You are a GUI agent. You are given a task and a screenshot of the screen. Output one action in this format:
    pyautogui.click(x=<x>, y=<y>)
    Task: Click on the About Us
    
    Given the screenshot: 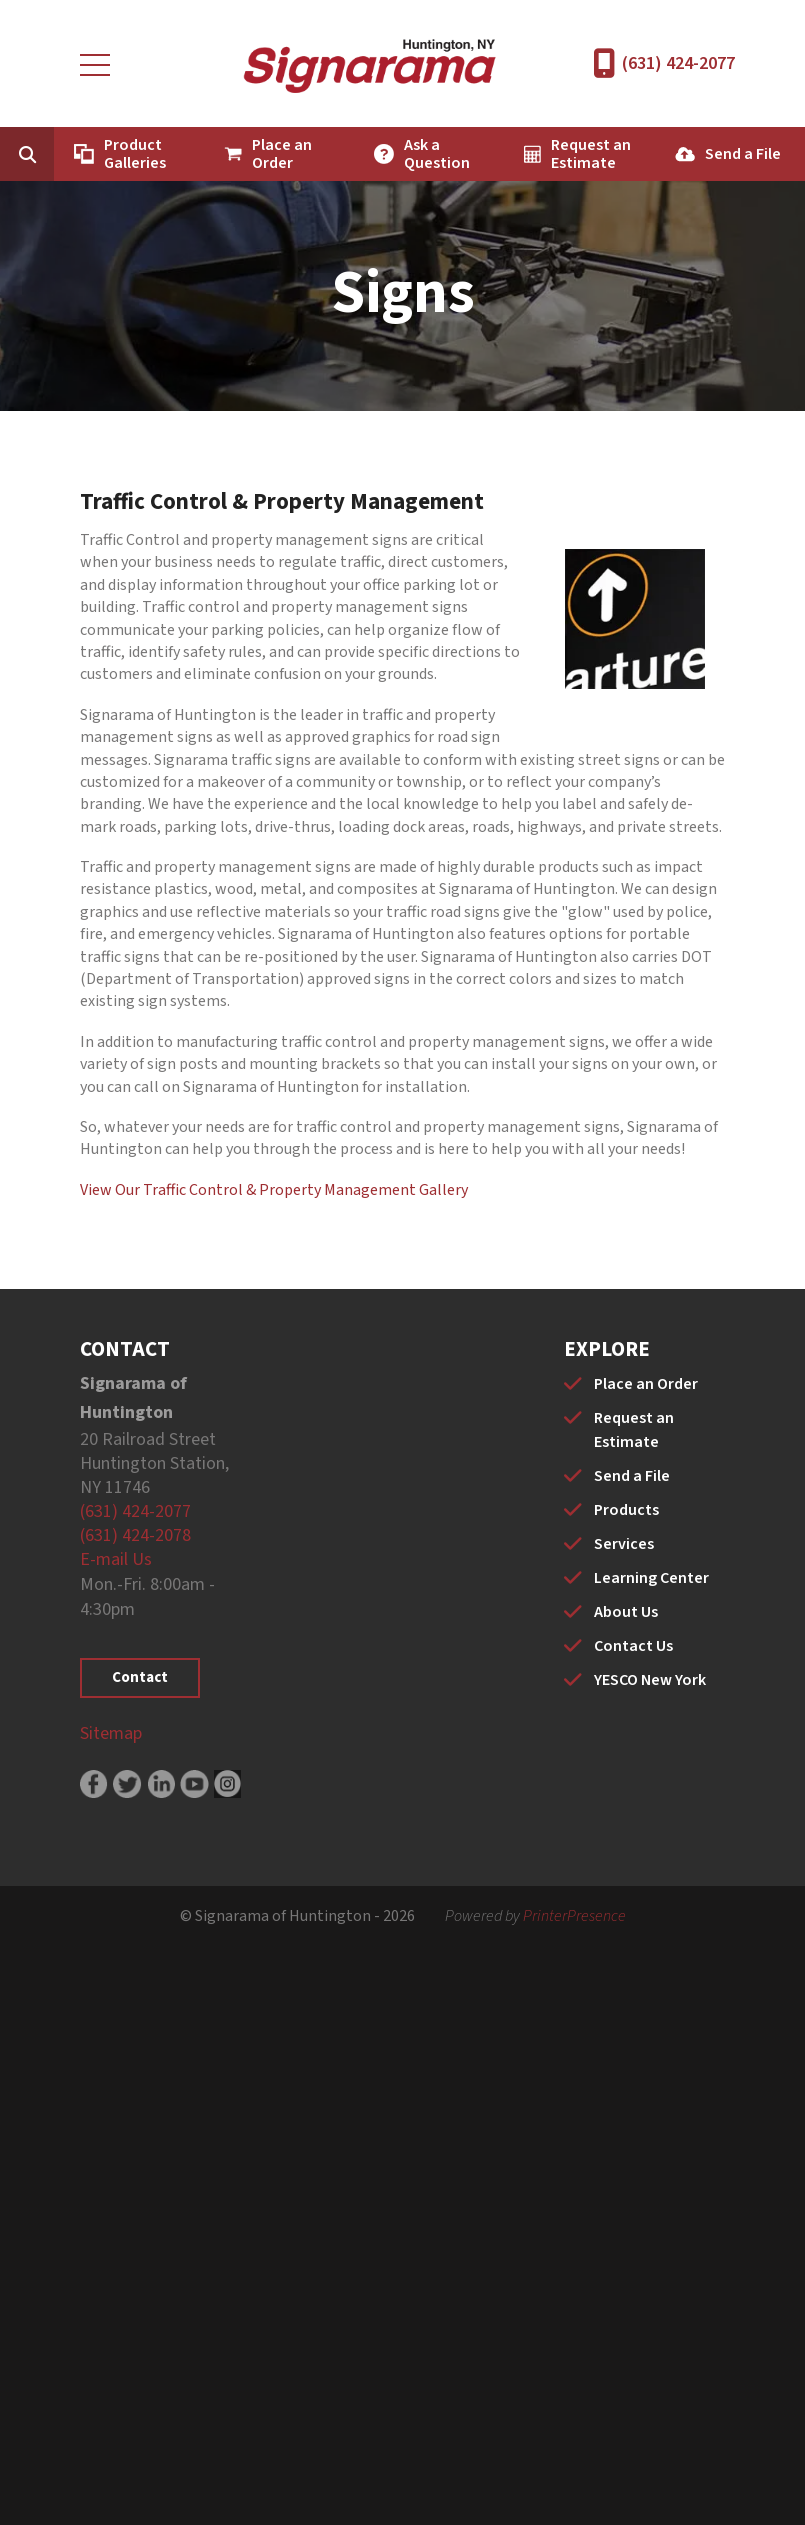 What is the action you would take?
    pyautogui.click(x=626, y=1612)
    